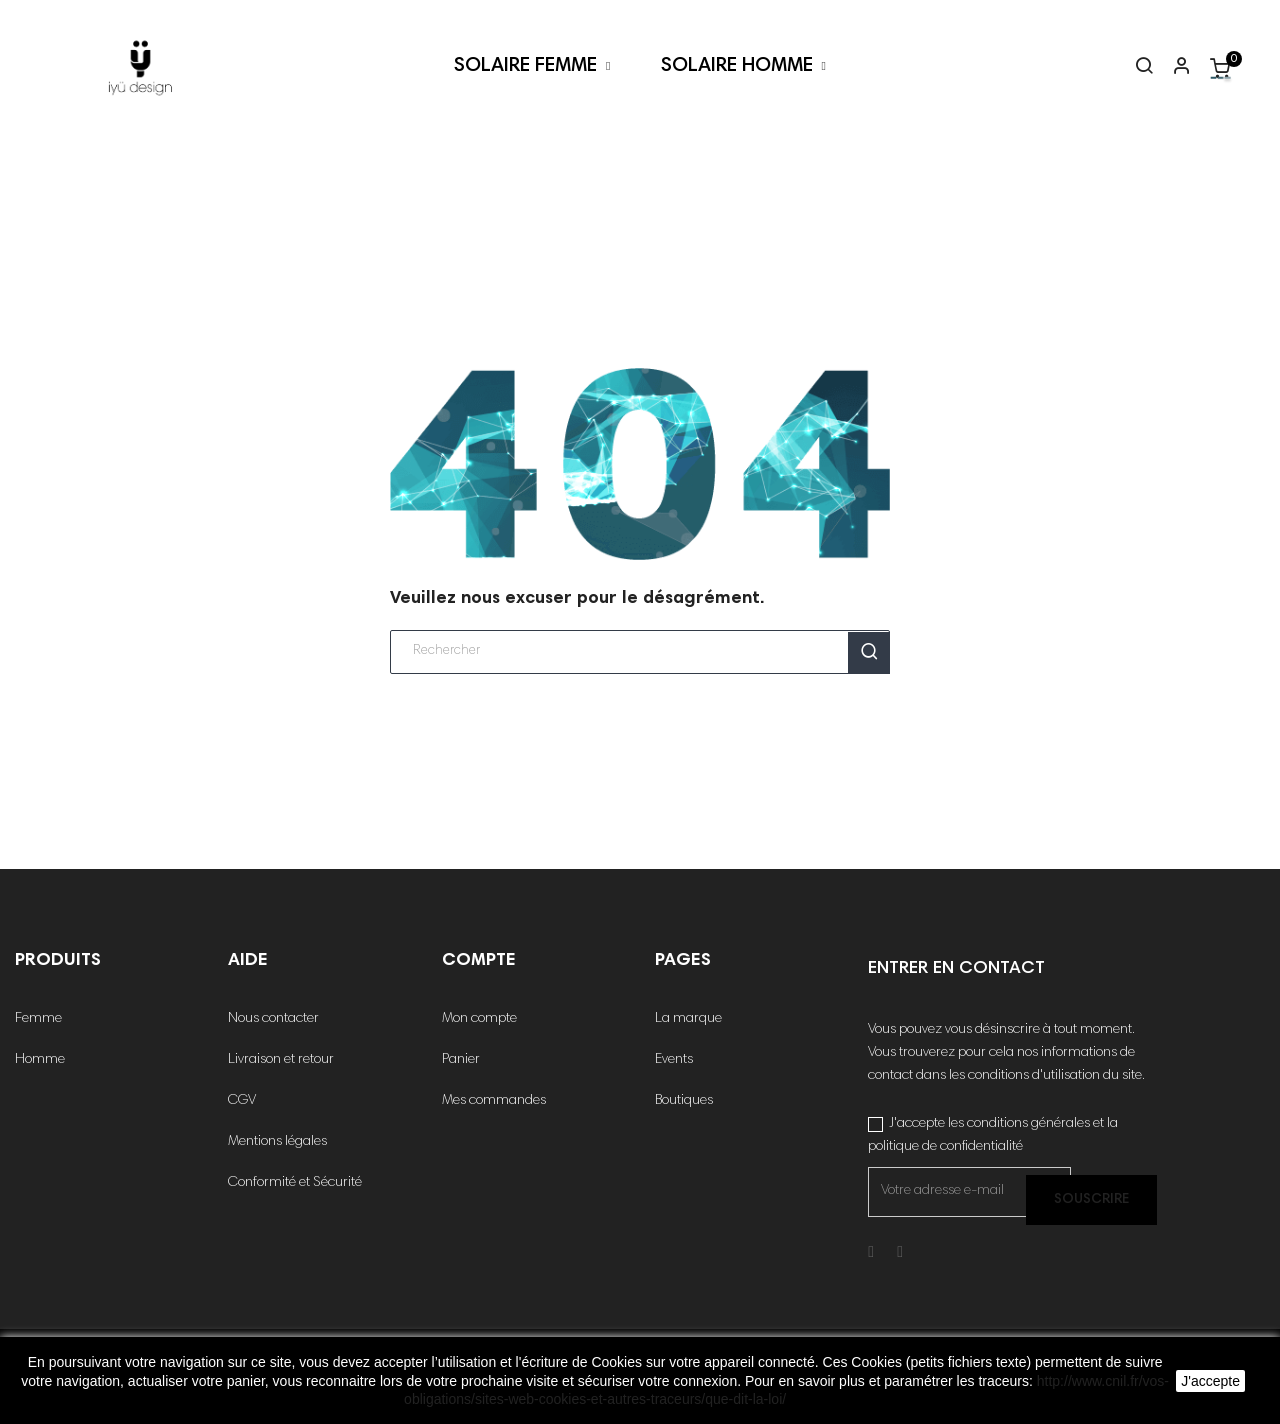 This screenshot has height=1424, width=1280. What do you see at coordinates (277, 1142) in the screenshot?
I see `Mentions légales` at bounding box center [277, 1142].